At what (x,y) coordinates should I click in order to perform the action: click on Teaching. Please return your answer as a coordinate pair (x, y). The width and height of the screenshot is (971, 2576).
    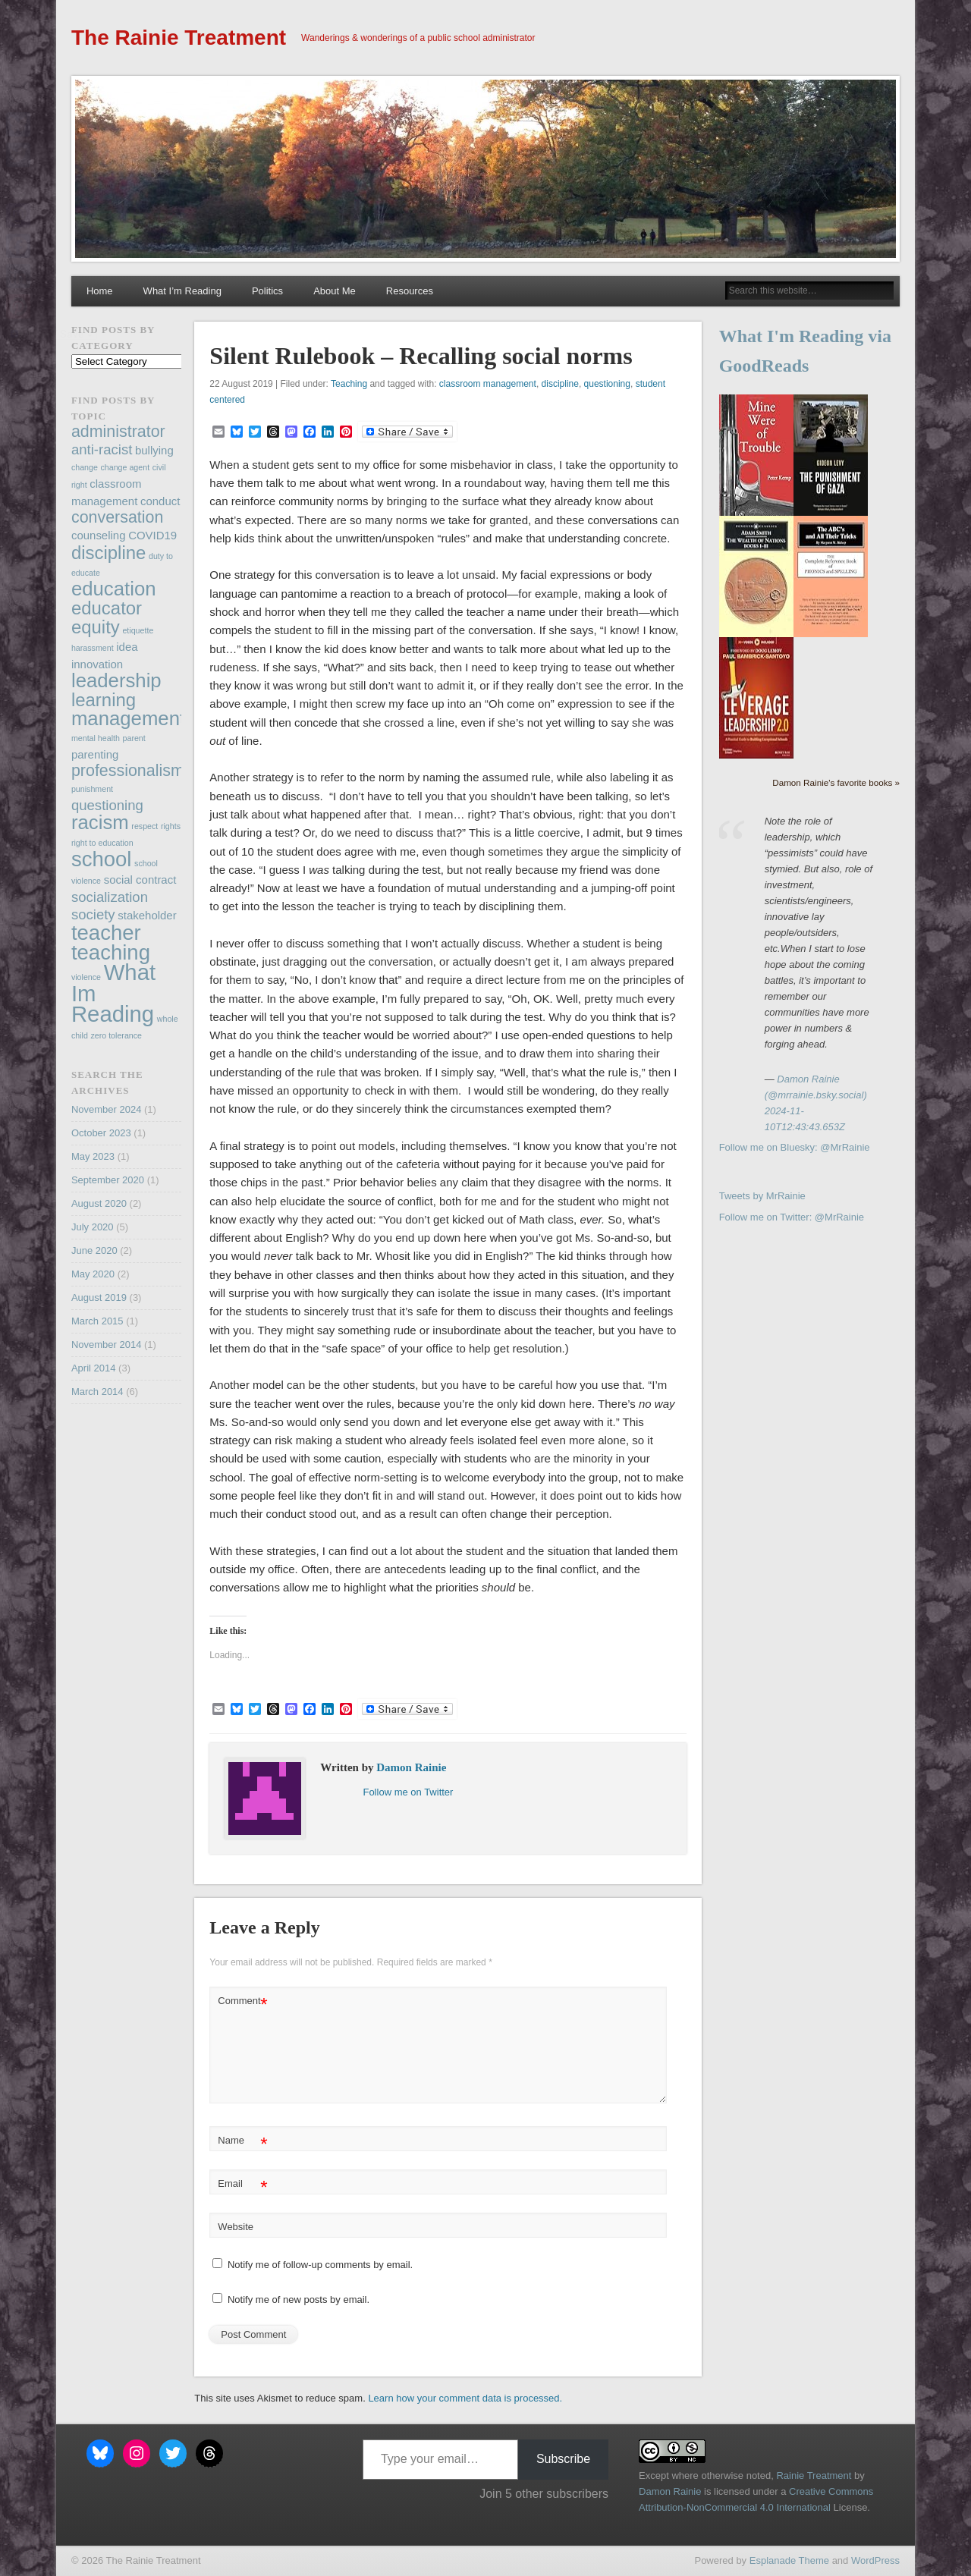
    Looking at the image, I should click on (349, 384).